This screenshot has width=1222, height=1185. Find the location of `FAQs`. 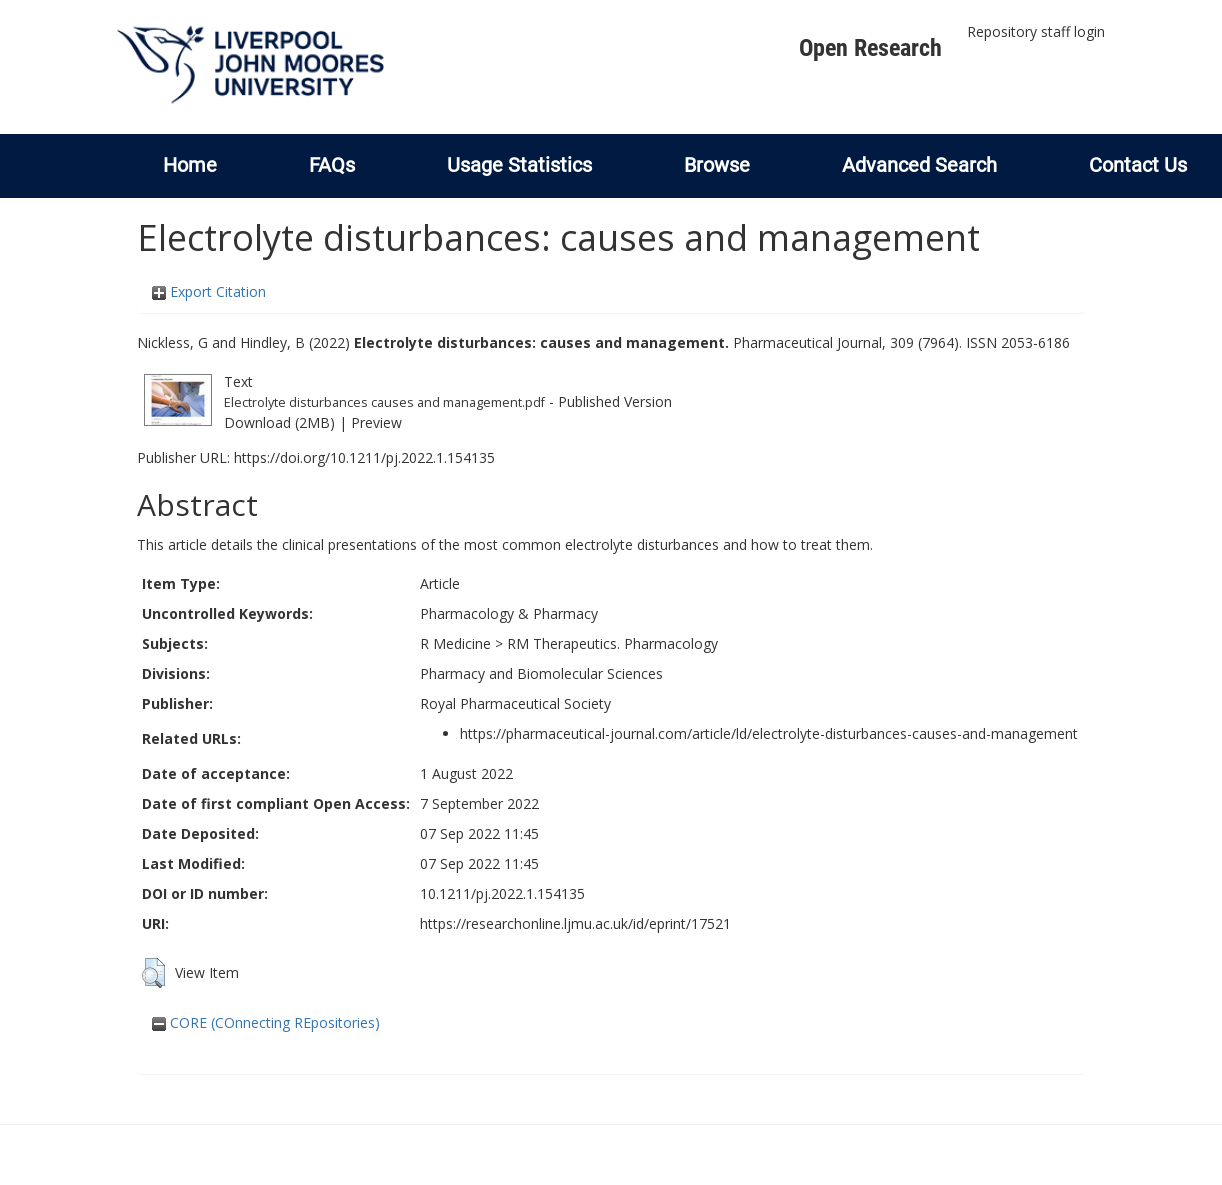

FAQs is located at coordinates (332, 165).